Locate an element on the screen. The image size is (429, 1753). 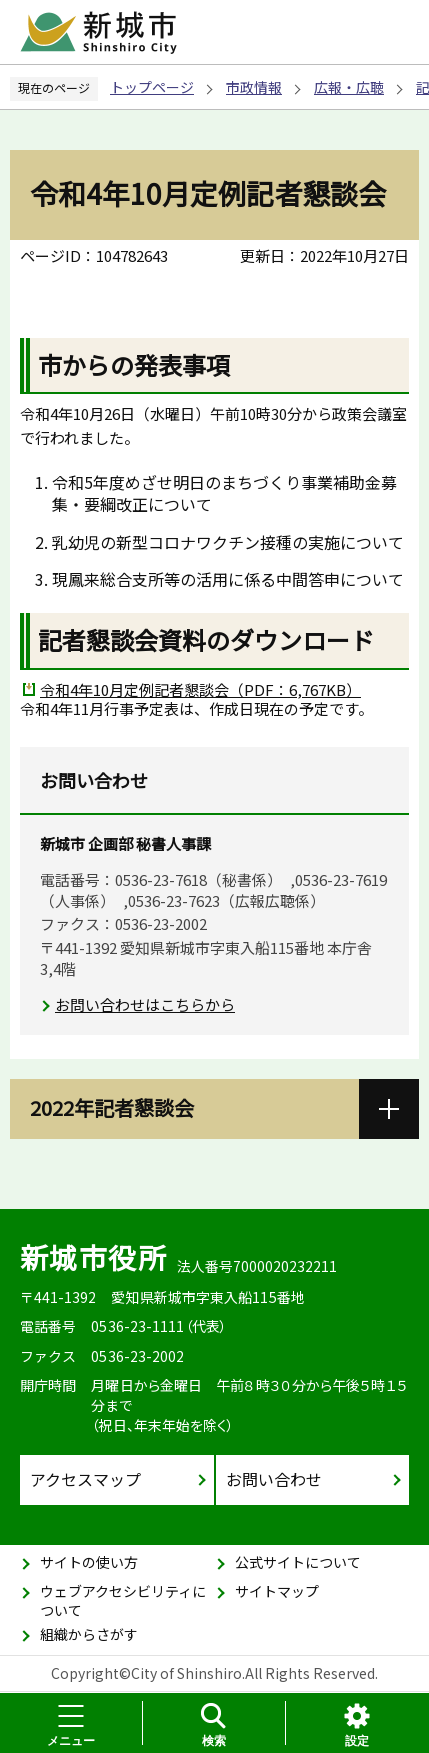
ウェブアクセシビリティについて is located at coordinates (123, 1601).